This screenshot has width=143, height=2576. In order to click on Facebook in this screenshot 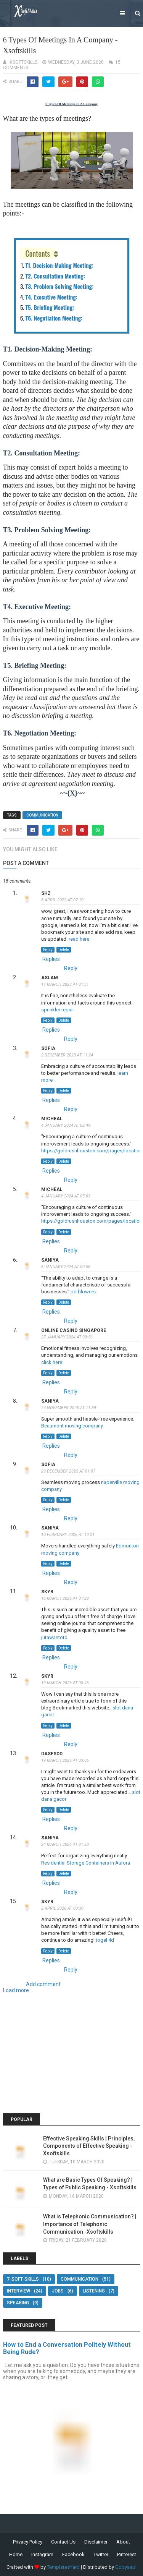, I will do `click(73, 2554)`.